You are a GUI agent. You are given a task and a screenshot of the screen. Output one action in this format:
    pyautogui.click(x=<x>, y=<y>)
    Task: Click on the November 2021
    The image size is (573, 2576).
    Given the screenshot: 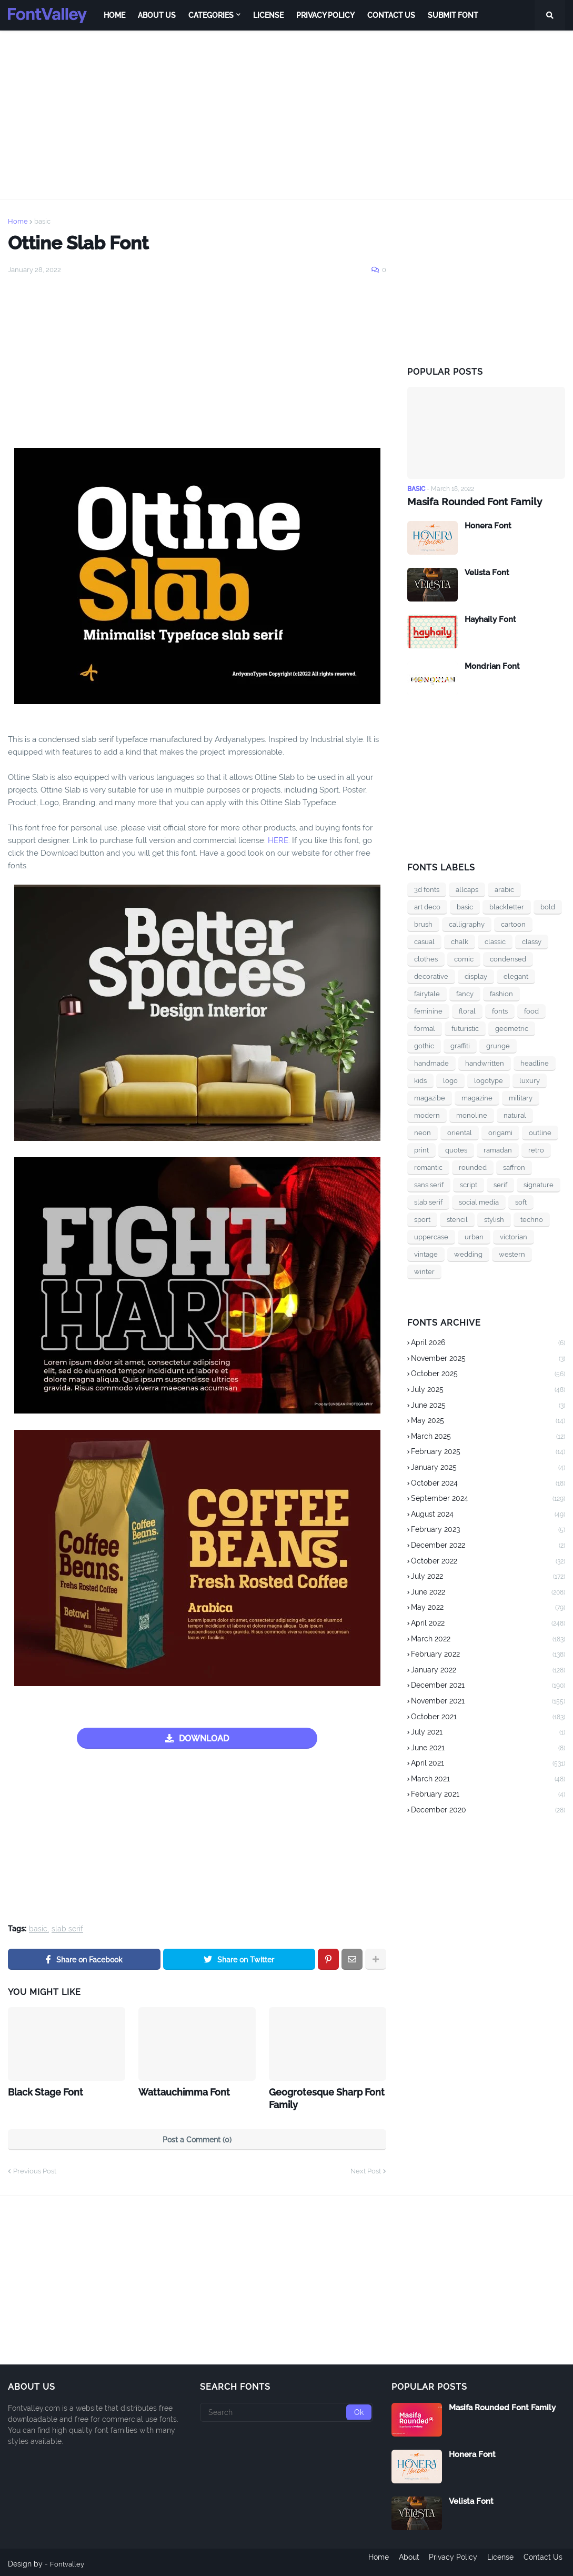 What is the action you would take?
    pyautogui.click(x=488, y=1701)
    